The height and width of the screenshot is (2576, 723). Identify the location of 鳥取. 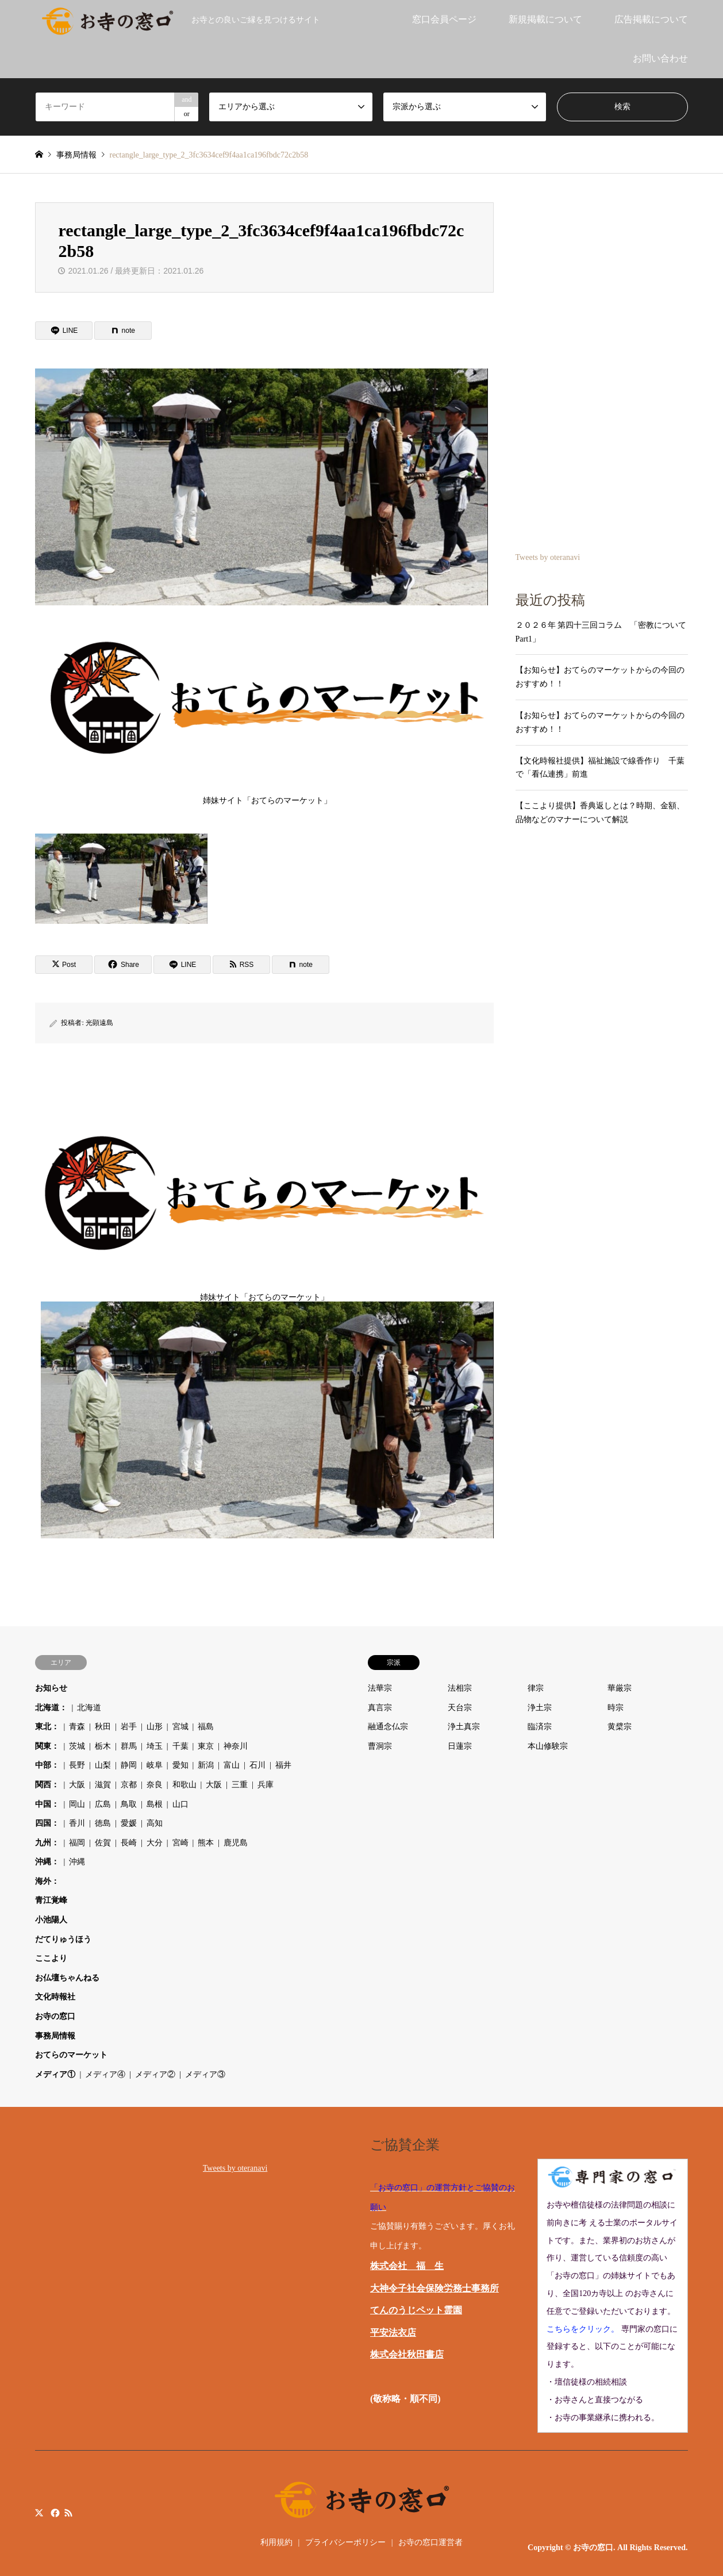
(129, 1804).